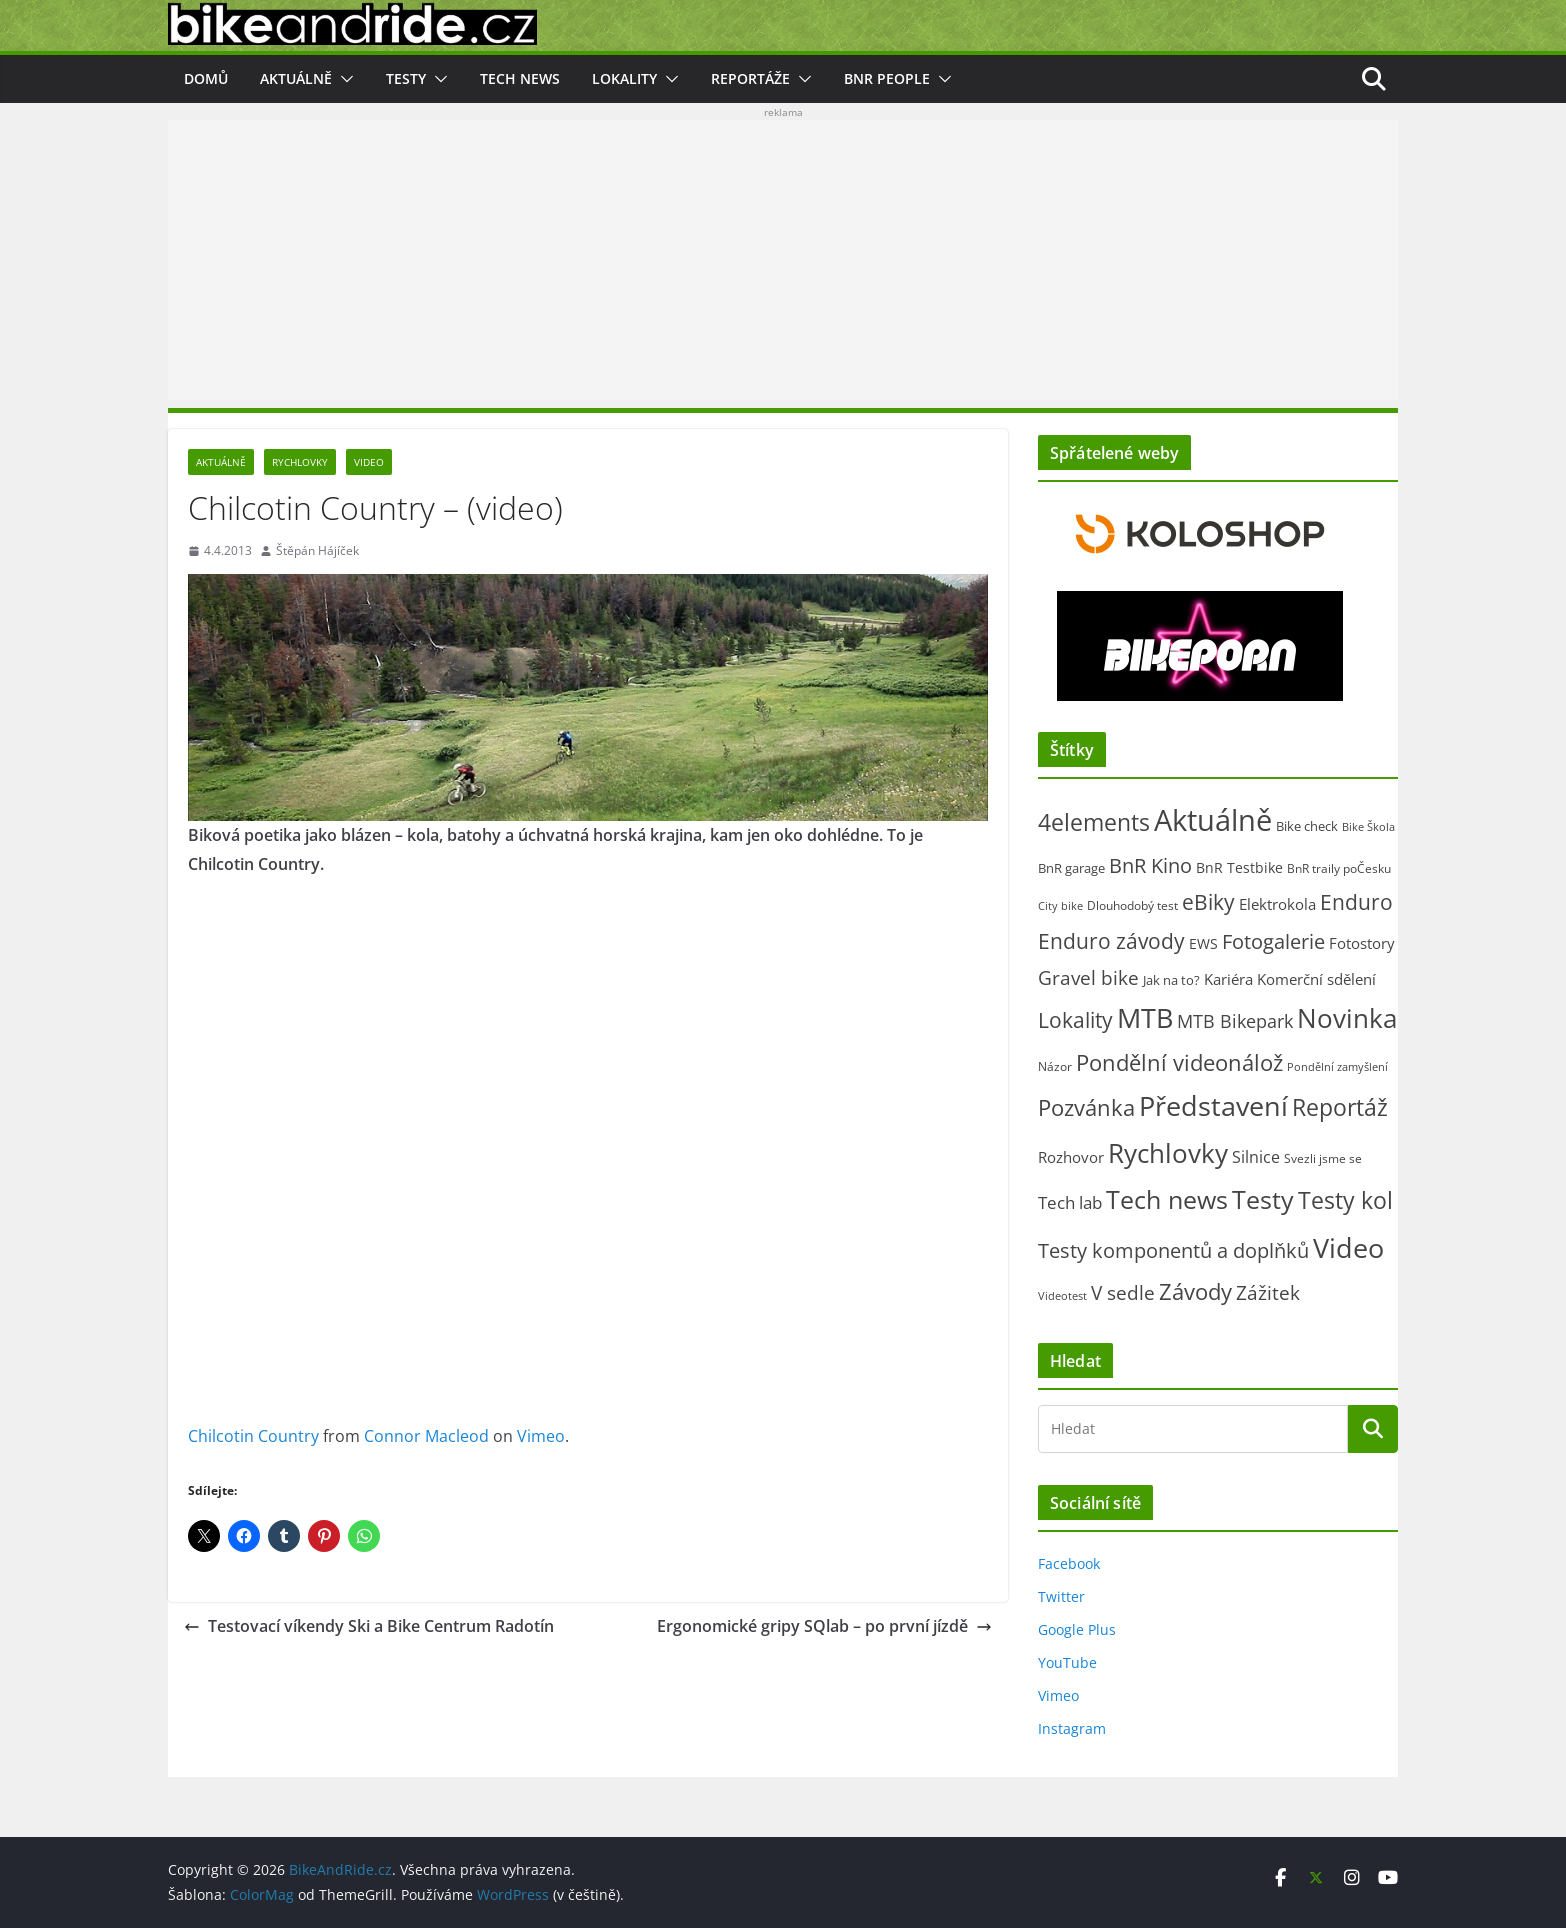 The width and height of the screenshot is (1566, 1928). I want to click on Gravel bike [Gravel bike (161 položek)], so click(1088, 977).